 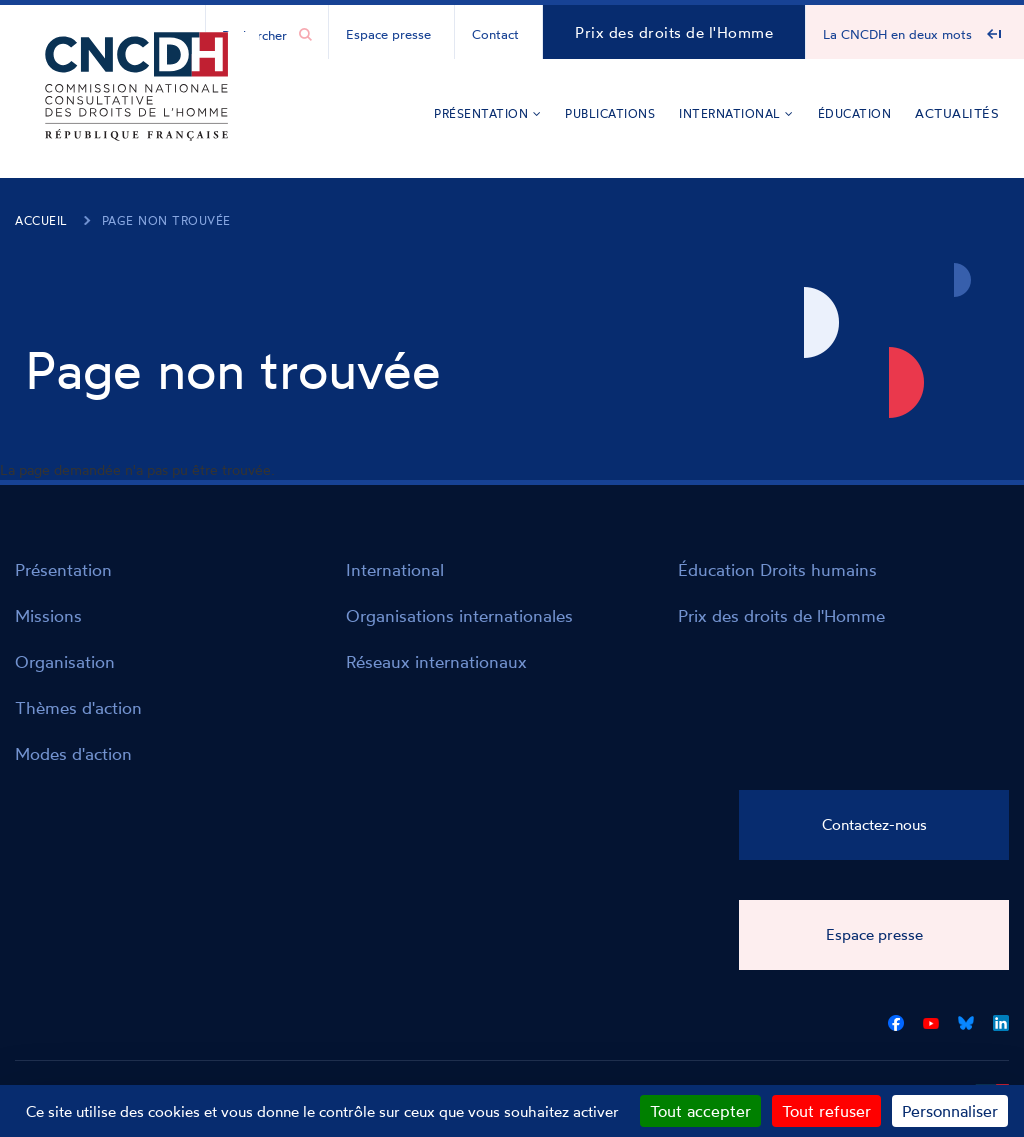 I want to click on International, so click(x=736, y=113).